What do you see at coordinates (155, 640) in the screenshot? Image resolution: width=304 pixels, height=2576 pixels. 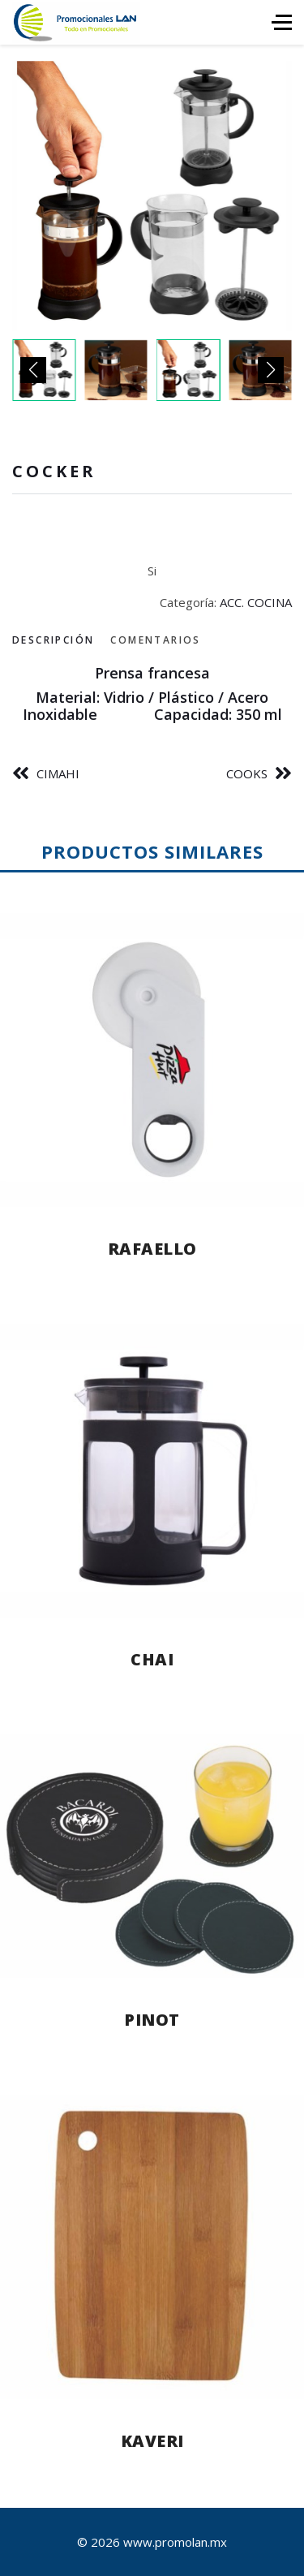 I see `Comentarios [tab]` at bounding box center [155, 640].